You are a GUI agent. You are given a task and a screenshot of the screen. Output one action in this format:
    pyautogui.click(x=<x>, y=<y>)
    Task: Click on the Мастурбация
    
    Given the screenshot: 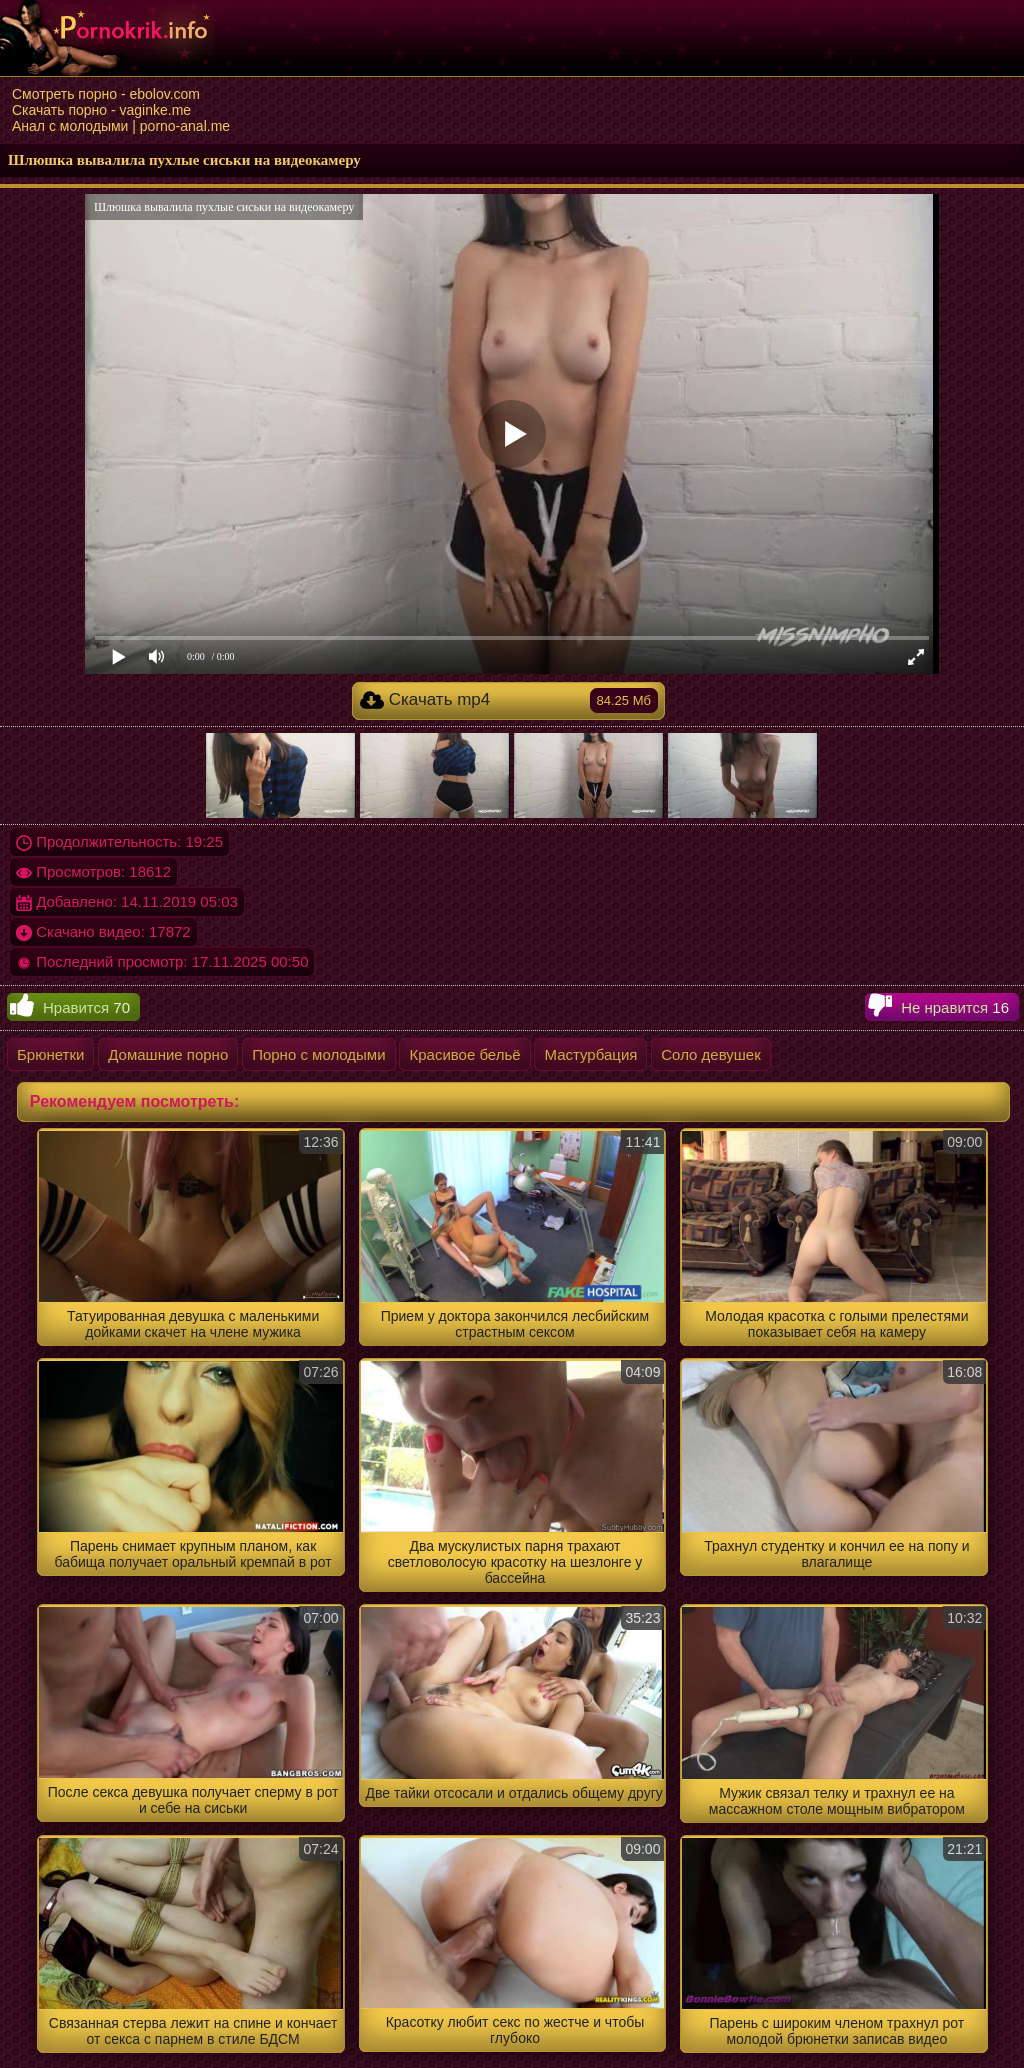 What is the action you would take?
    pyautogui.click(x=590, y=1054)
    